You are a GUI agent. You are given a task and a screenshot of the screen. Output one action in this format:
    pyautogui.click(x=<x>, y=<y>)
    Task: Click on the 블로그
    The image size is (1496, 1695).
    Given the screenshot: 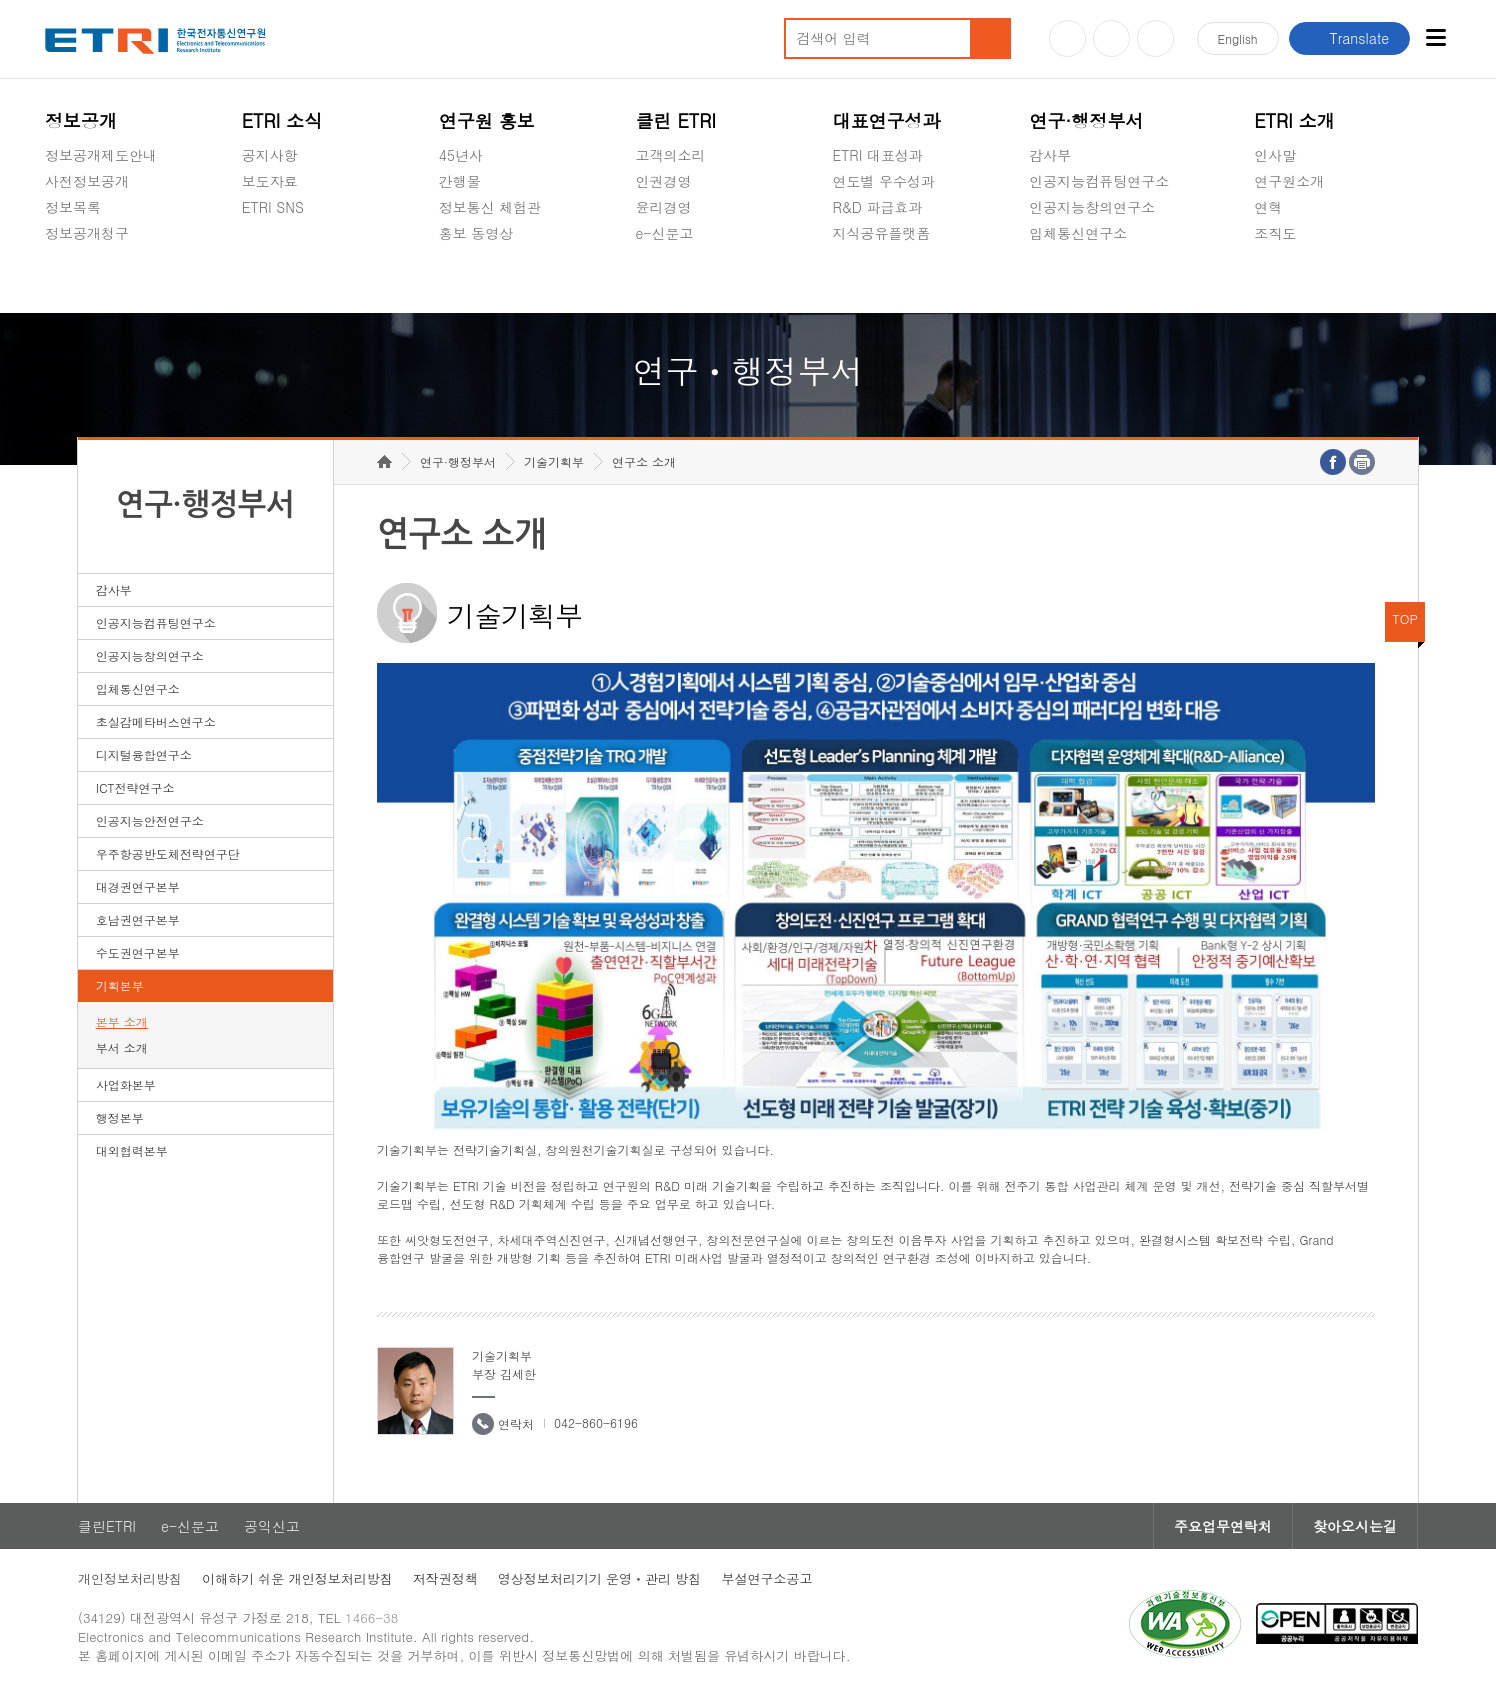 What is the action you would take?
    pyautogui.click(x=1111, y=38)
    